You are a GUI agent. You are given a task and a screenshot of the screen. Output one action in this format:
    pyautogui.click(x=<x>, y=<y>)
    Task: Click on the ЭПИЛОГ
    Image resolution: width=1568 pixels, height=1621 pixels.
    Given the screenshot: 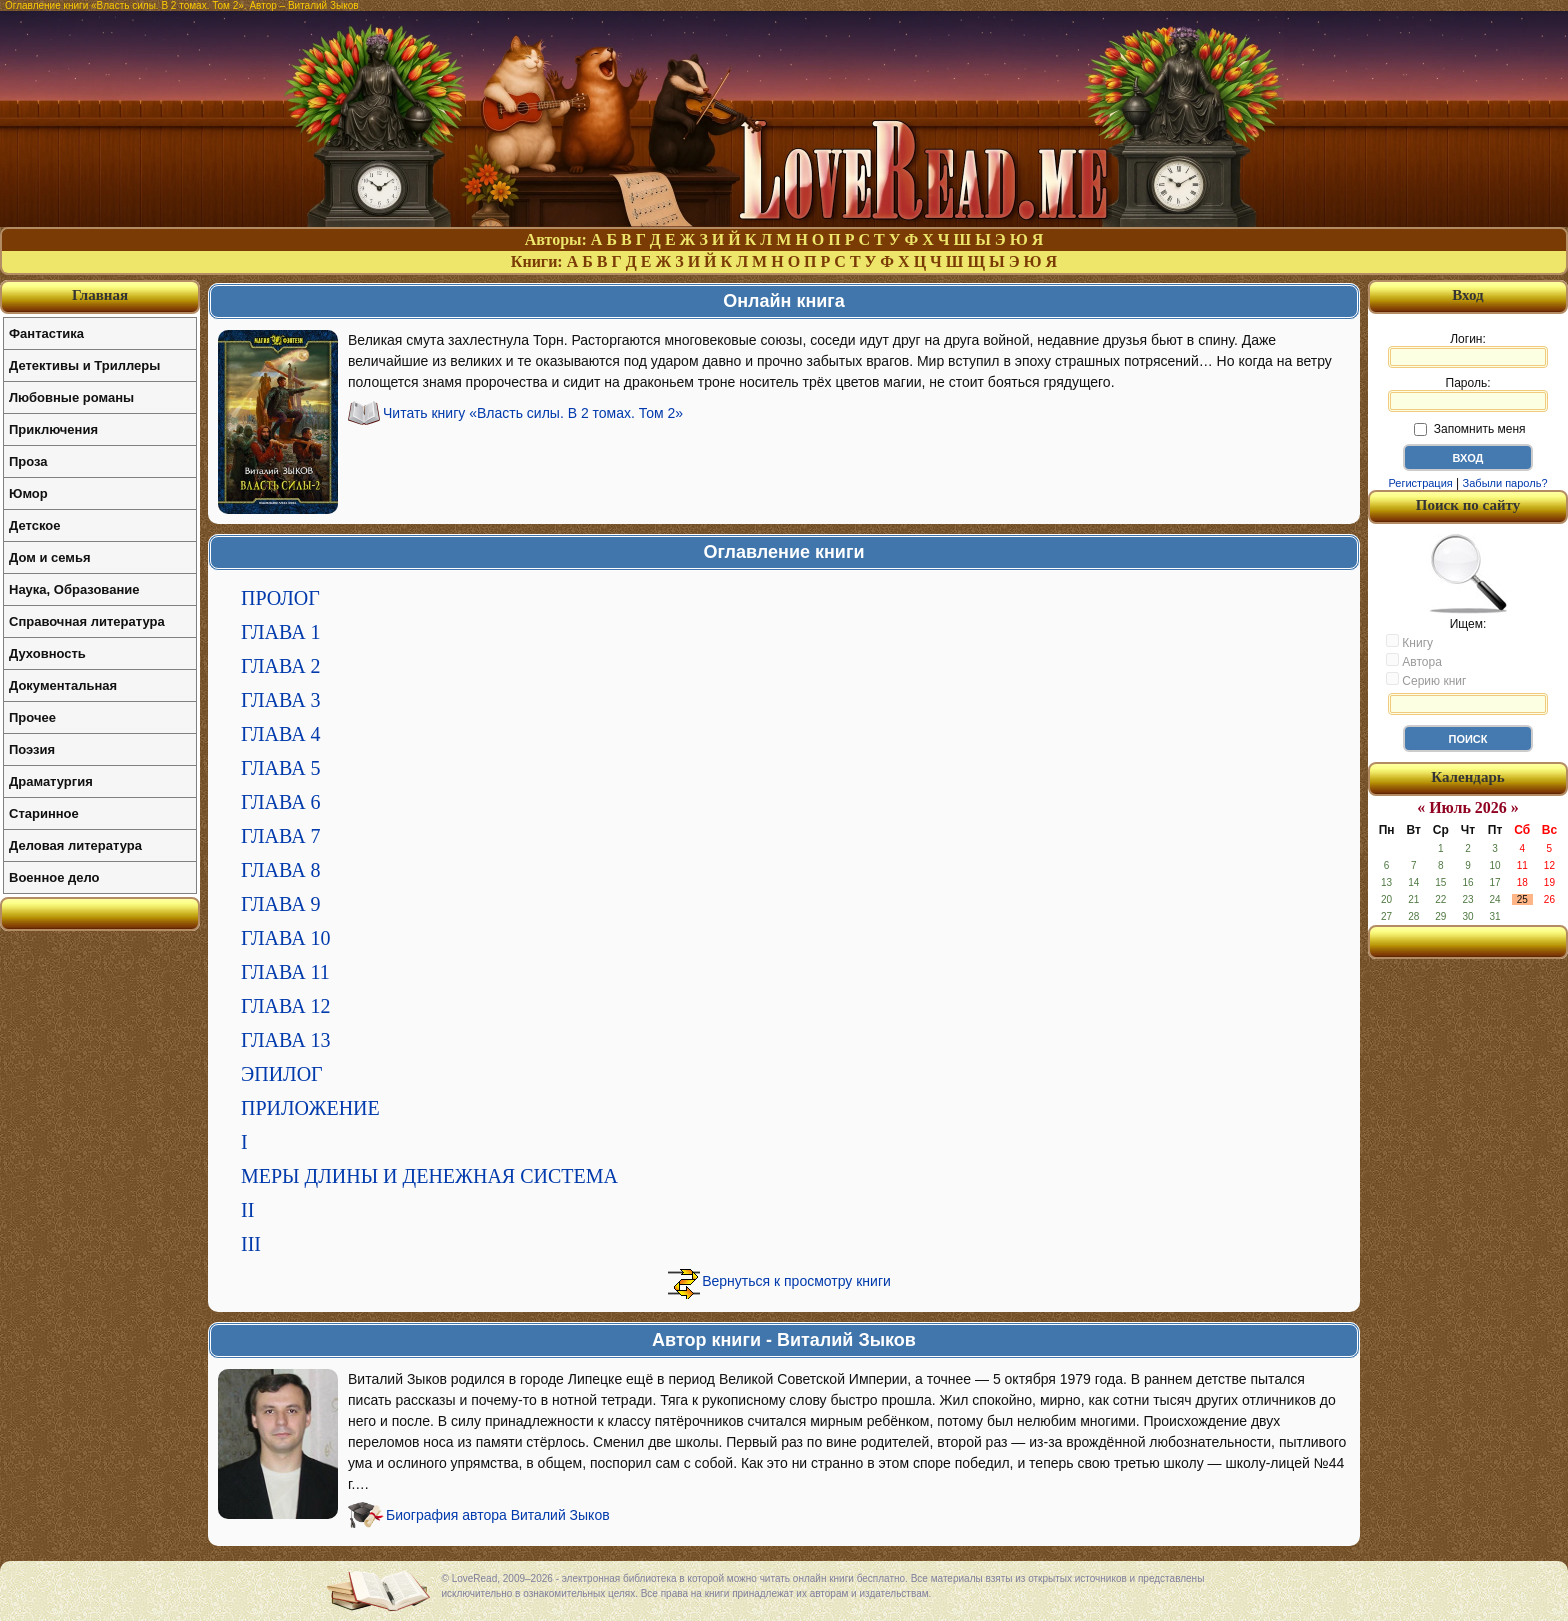 What is the action you would take?
    pyautogui.click(x=282, y=1074)
    